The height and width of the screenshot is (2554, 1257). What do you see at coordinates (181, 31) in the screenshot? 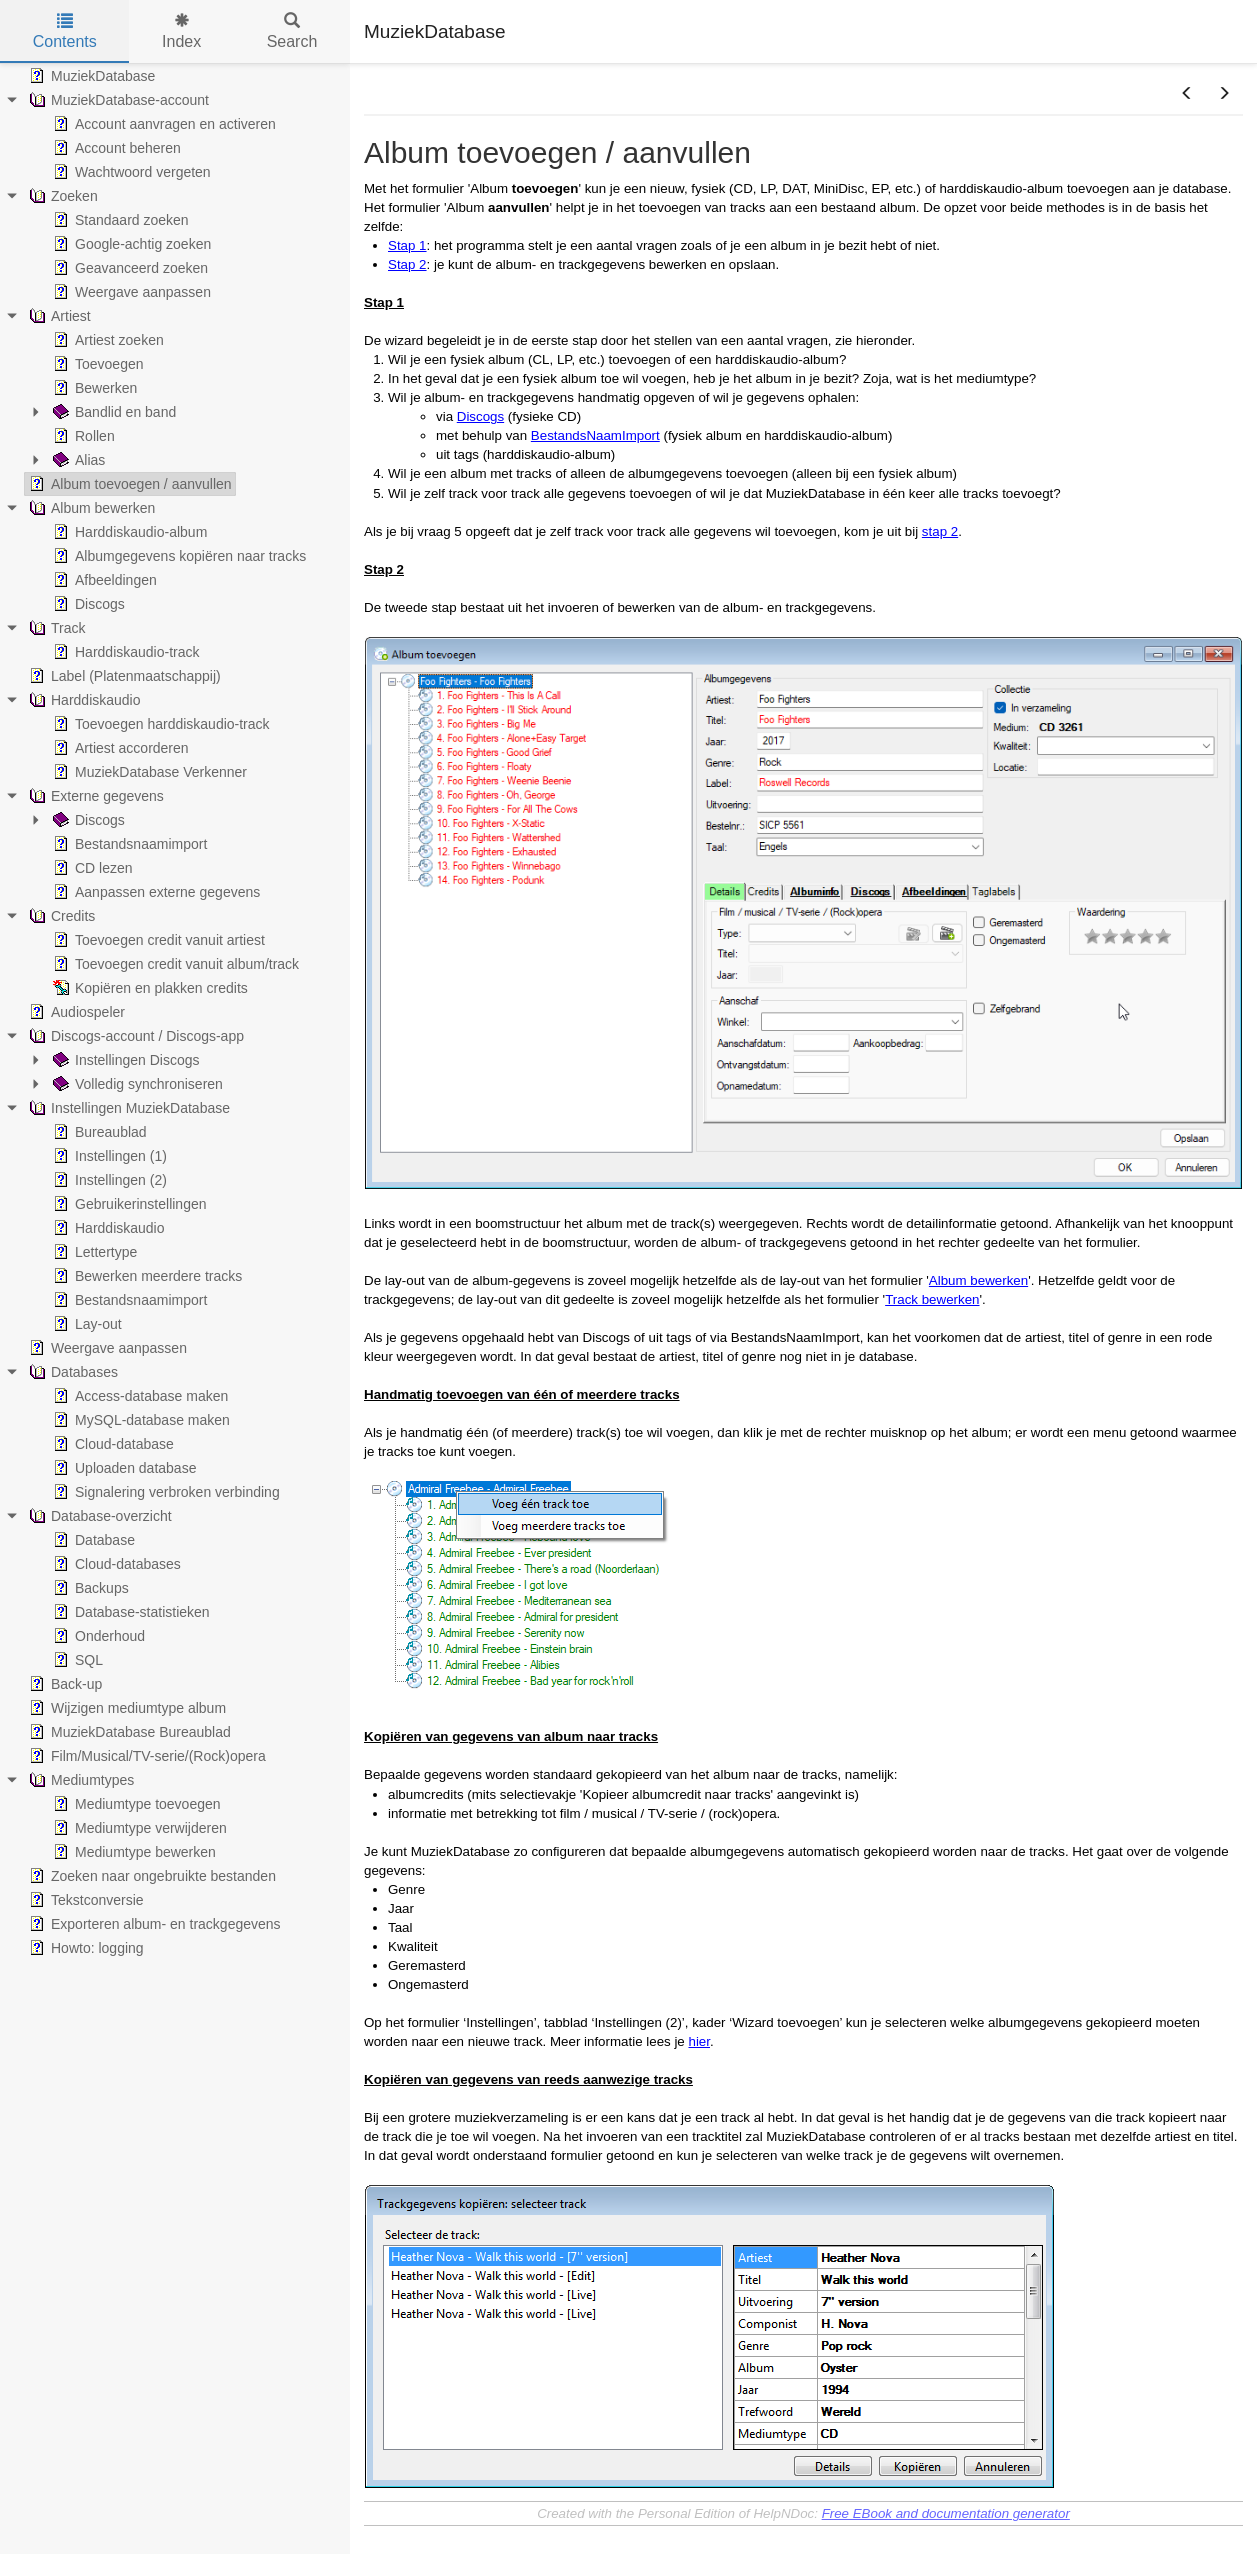
I see `Index [tab]` at bounding box center [181, 31].